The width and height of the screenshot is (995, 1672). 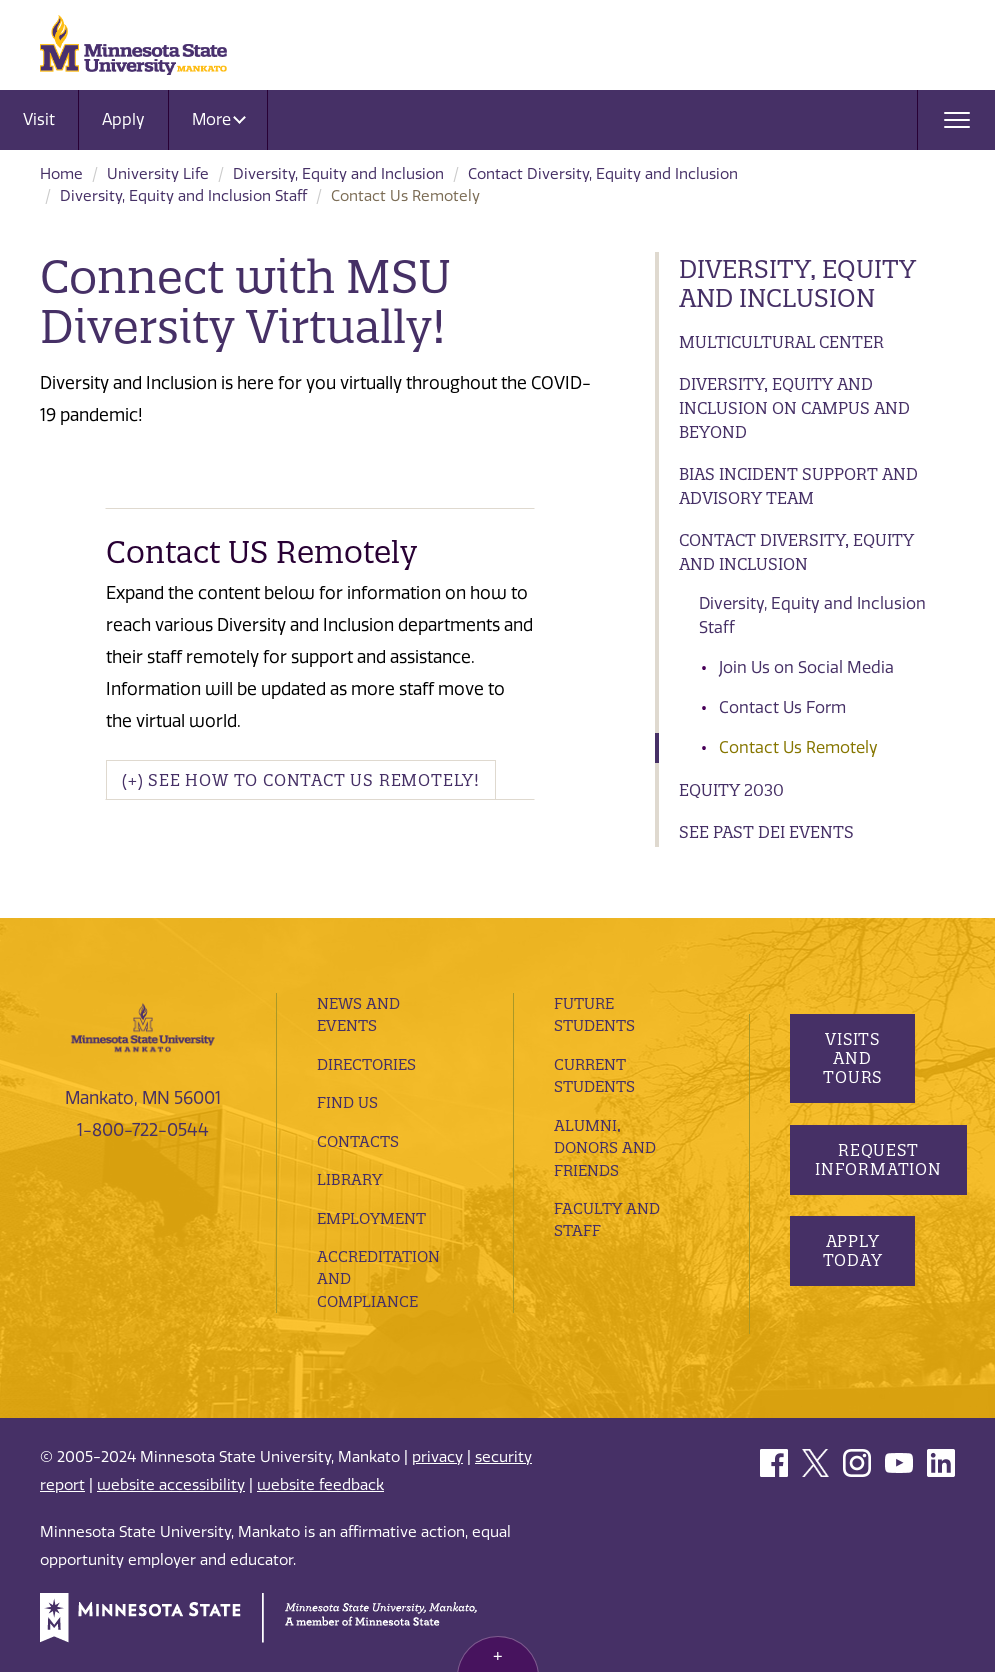 I want to click on Visits and Tours, so click(x=852, y=1058).